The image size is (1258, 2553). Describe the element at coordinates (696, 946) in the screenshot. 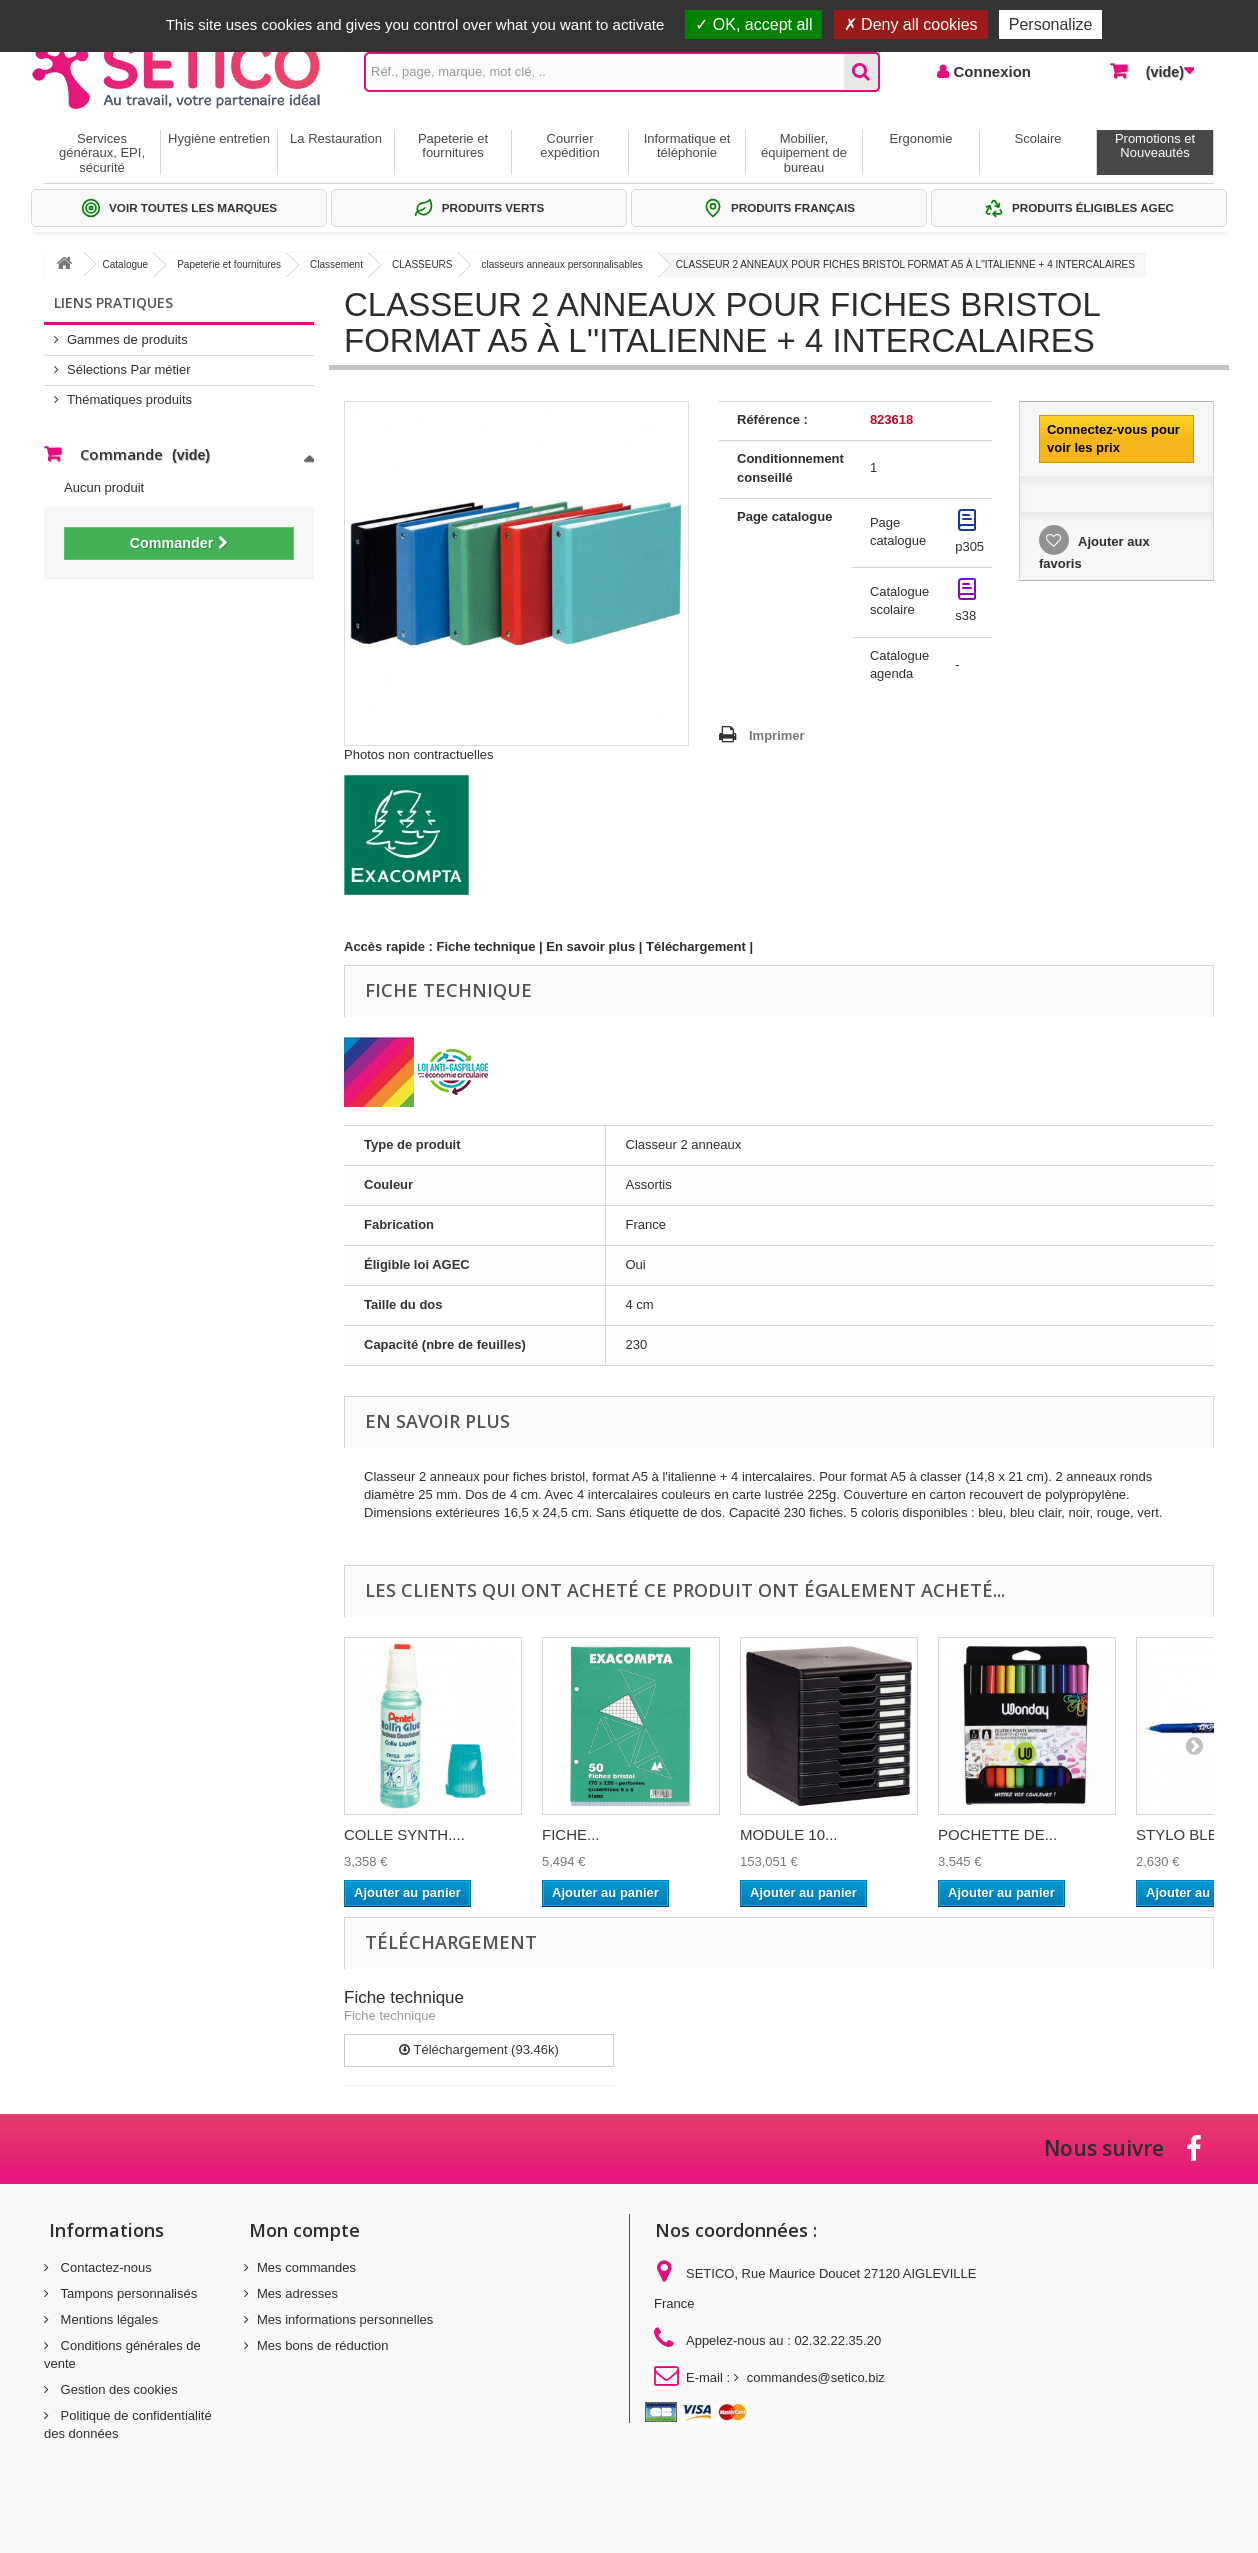

I see `Téléchargement` at that location.